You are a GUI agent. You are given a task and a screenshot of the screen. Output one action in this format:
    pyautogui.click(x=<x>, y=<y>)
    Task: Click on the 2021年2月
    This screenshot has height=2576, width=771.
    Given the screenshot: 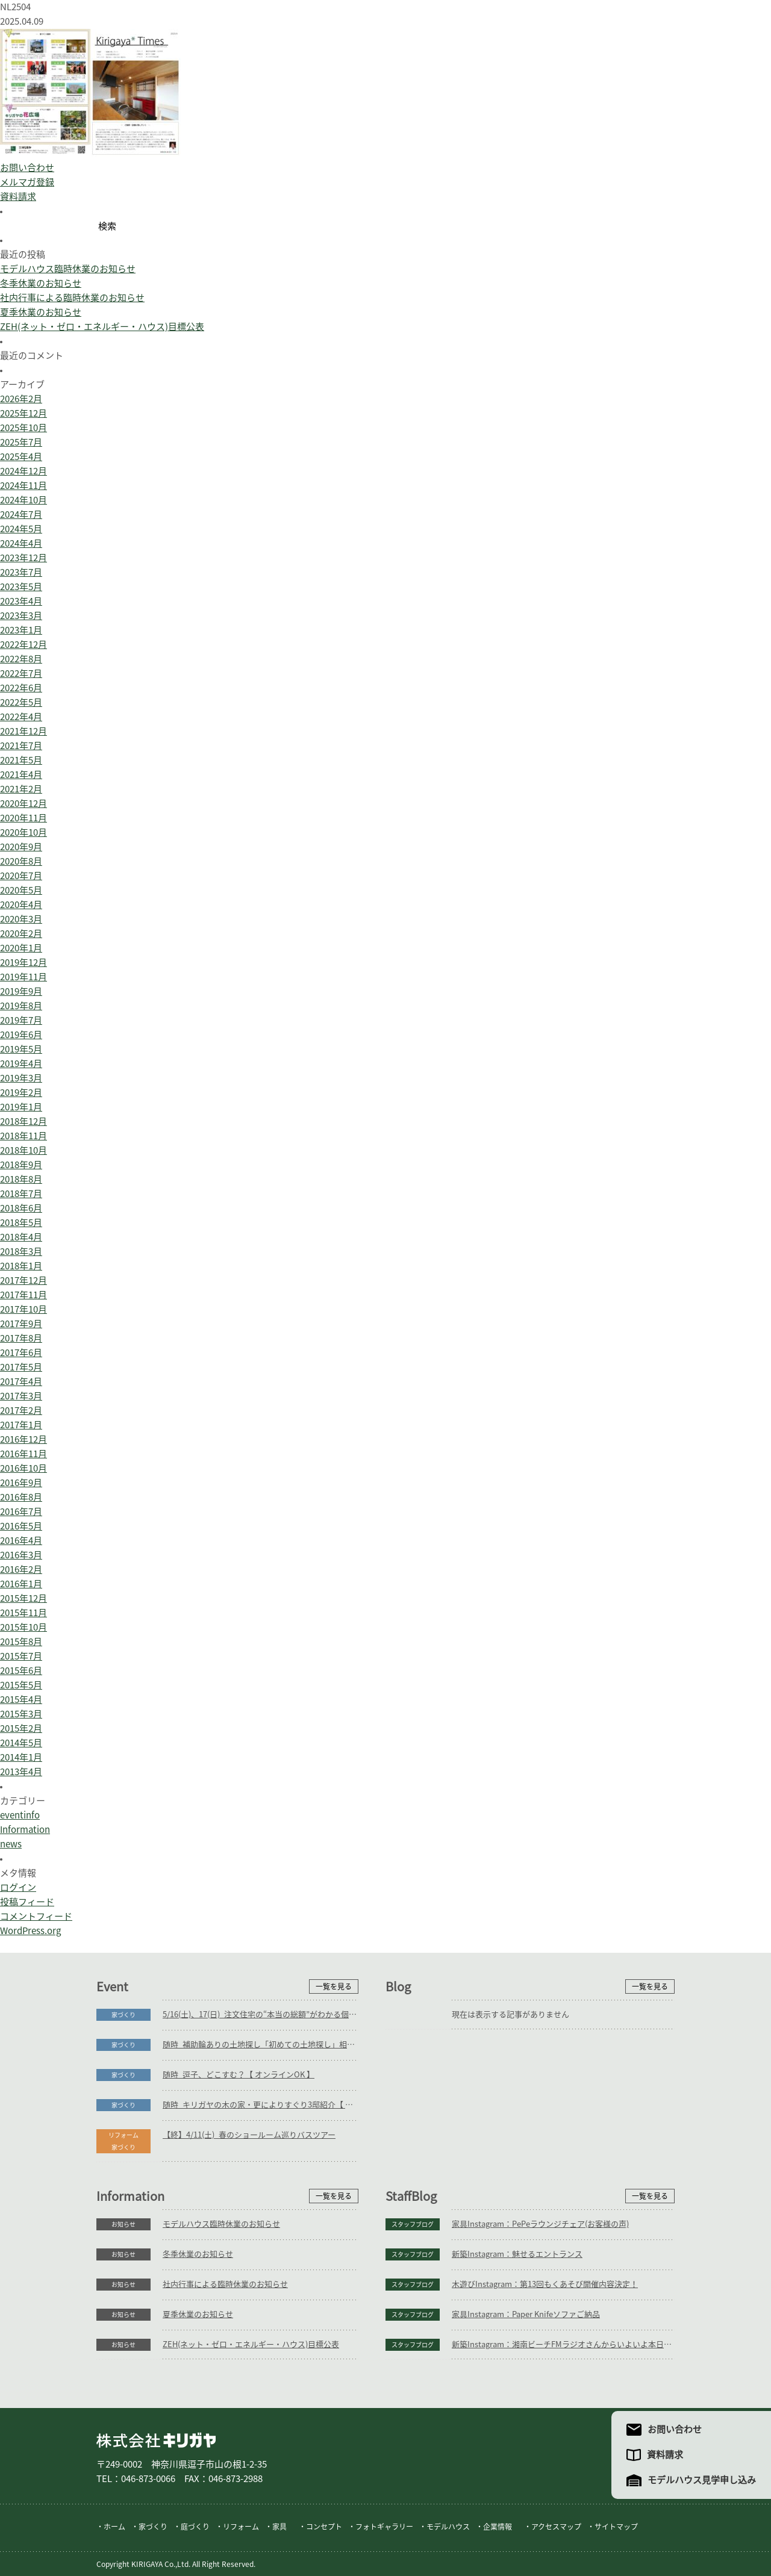 What is the action you would take?
    pyautogui.click(x=21, y=789)
    